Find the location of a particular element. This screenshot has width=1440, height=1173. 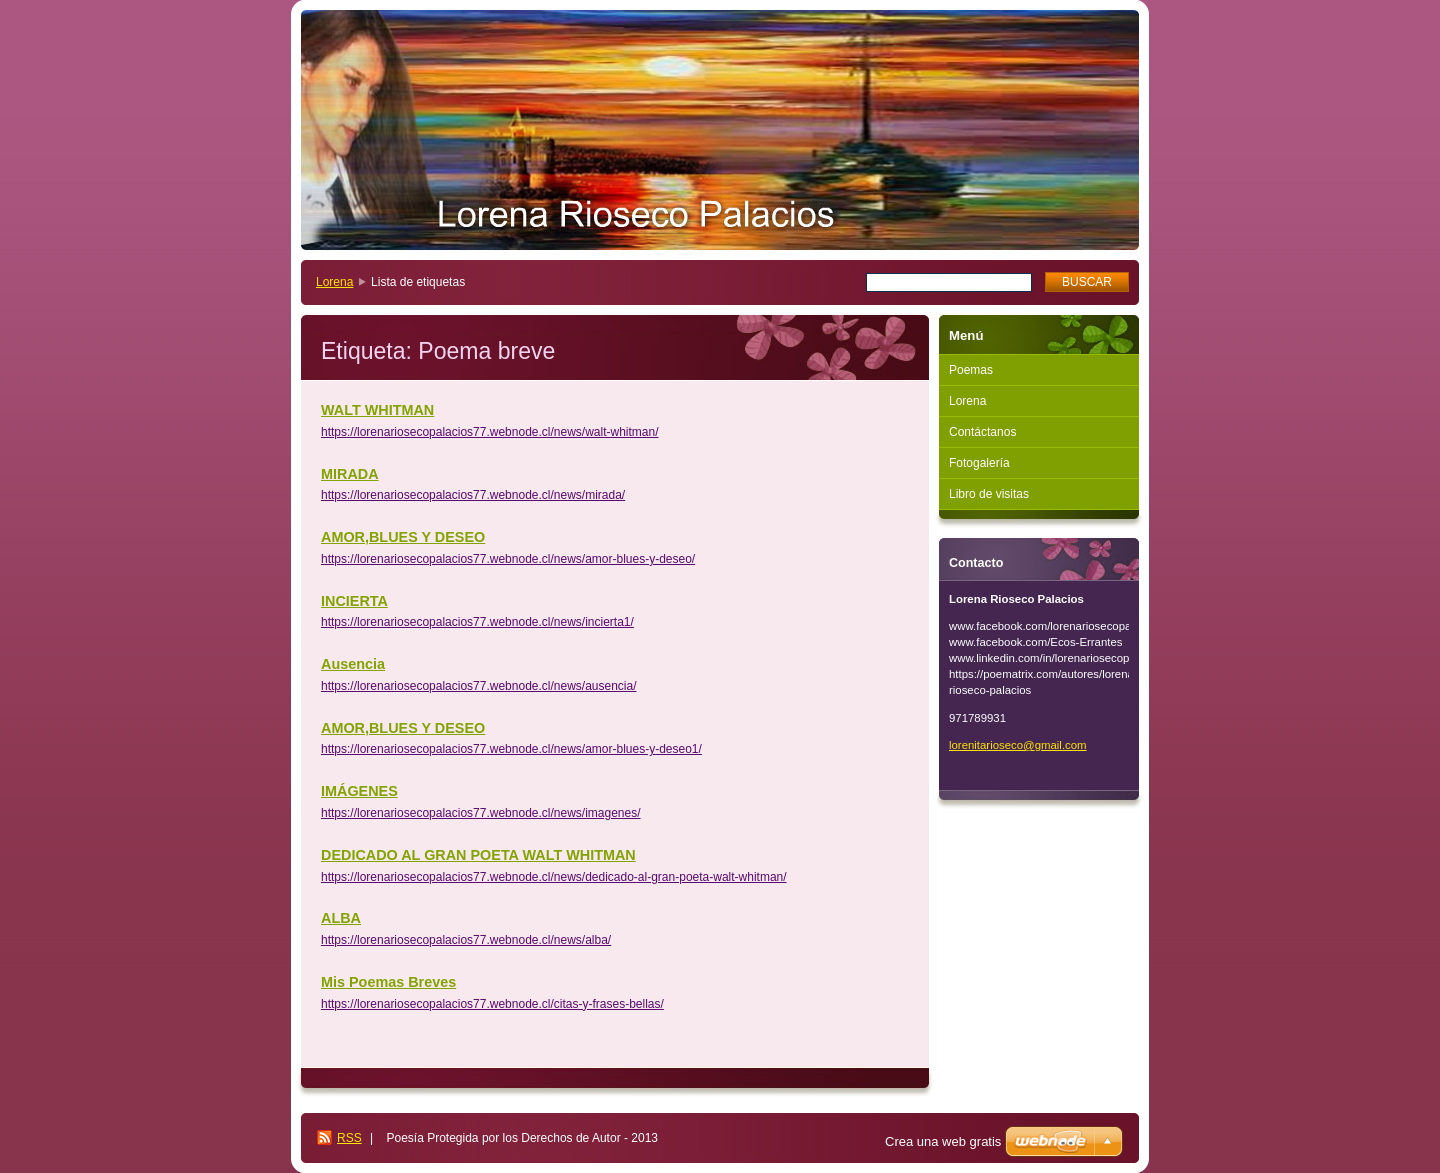

ALBA is located at coordinates (341, 918).